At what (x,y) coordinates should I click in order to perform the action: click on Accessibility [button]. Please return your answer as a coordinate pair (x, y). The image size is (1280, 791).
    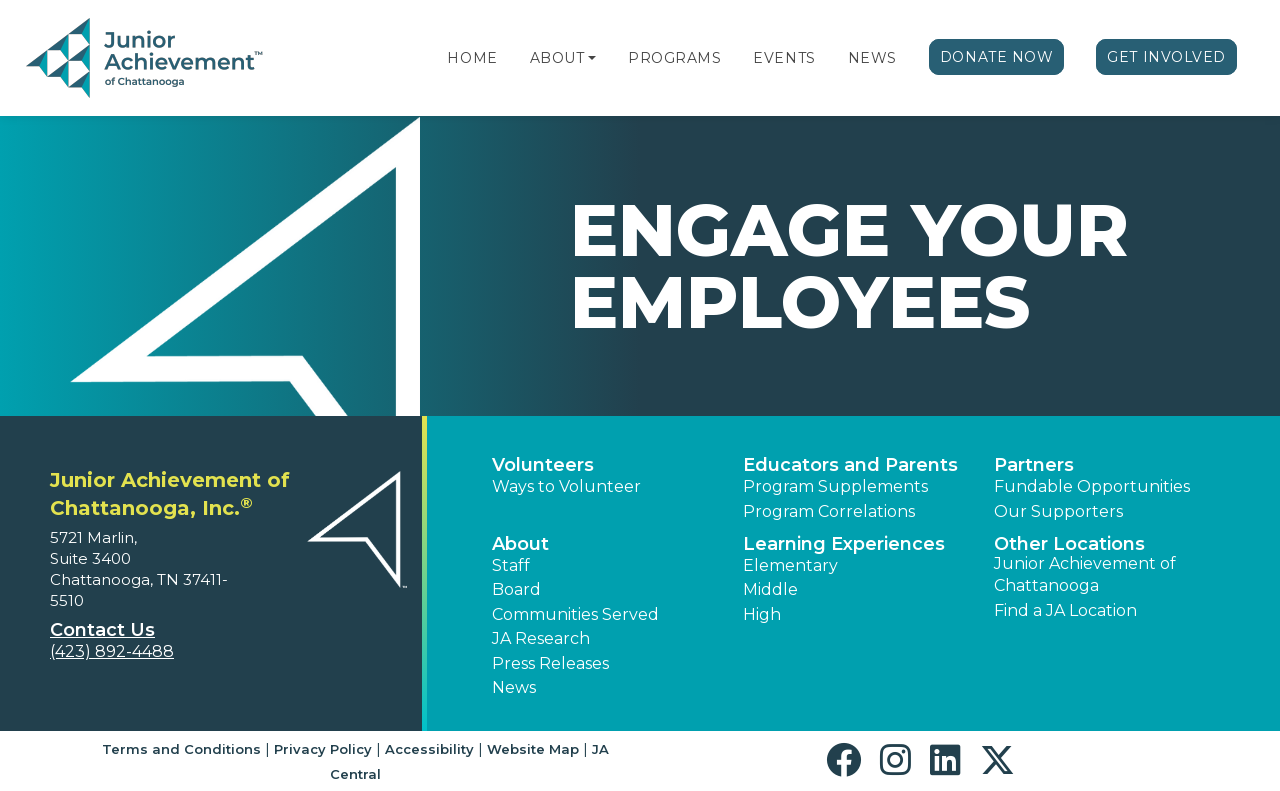
    Looking at the image, I should click on (429, 749).